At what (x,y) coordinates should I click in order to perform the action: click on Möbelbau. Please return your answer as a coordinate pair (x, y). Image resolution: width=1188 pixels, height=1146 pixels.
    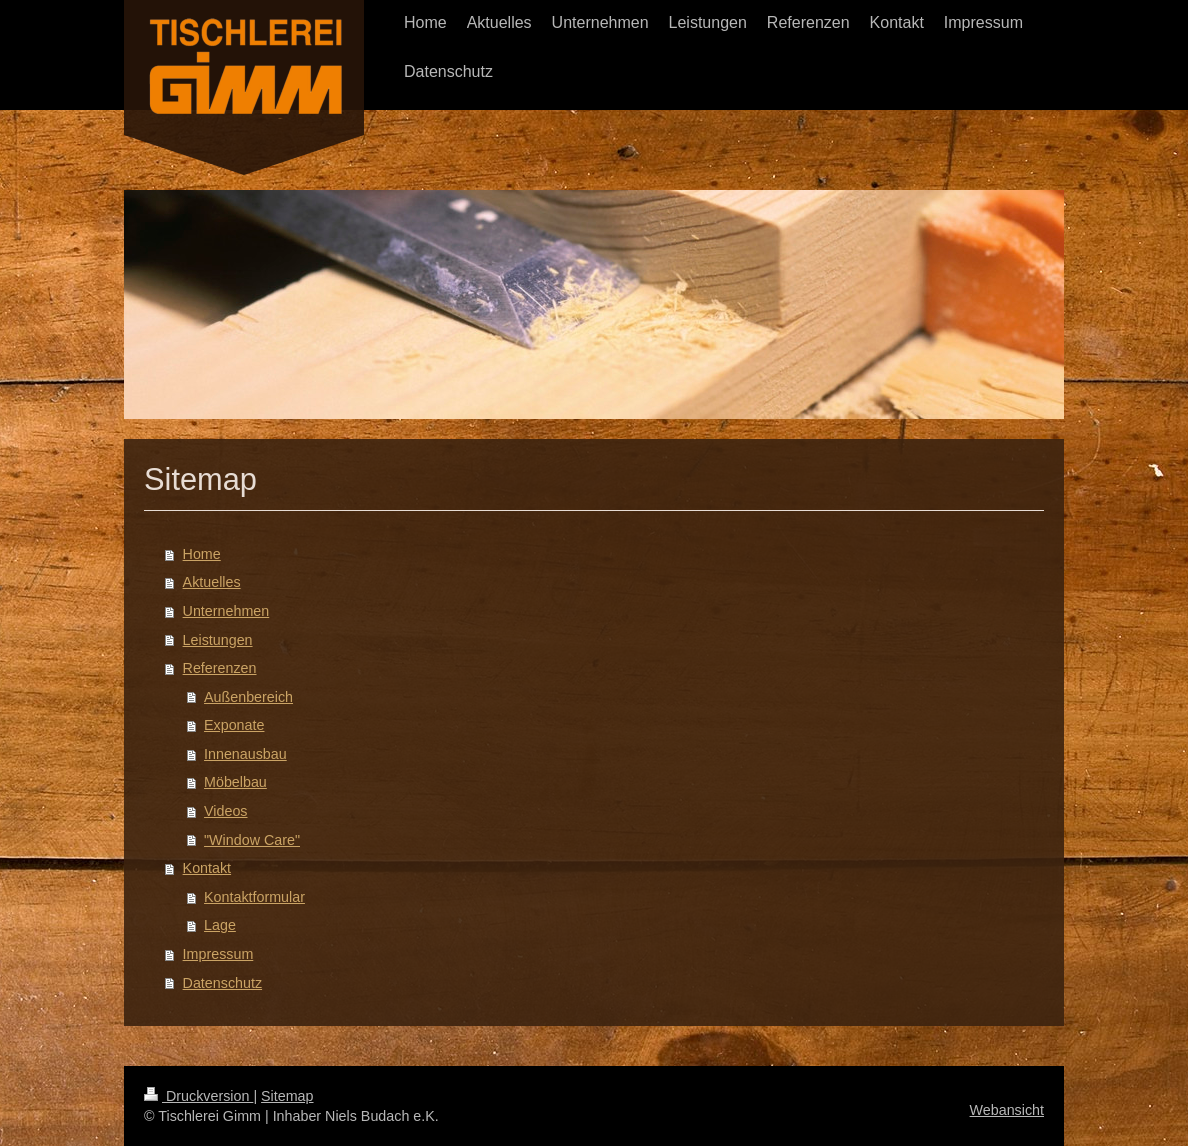
    Looking at the image, I should click on (235, 782).